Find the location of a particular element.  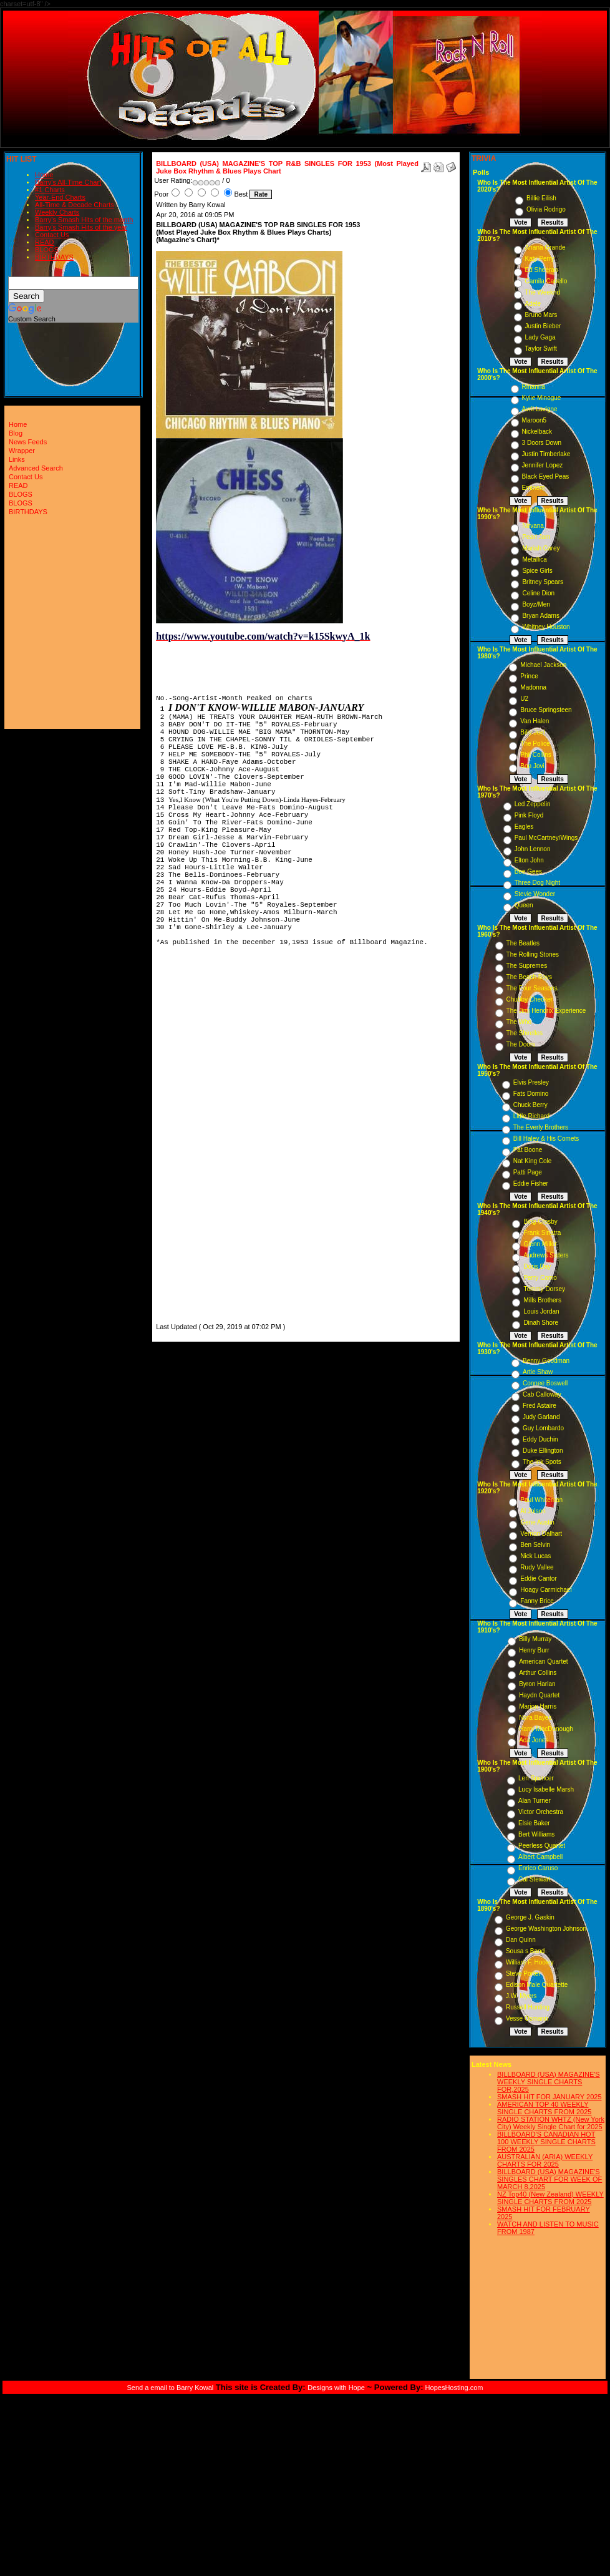

Links is located at coordinates (17, 459).